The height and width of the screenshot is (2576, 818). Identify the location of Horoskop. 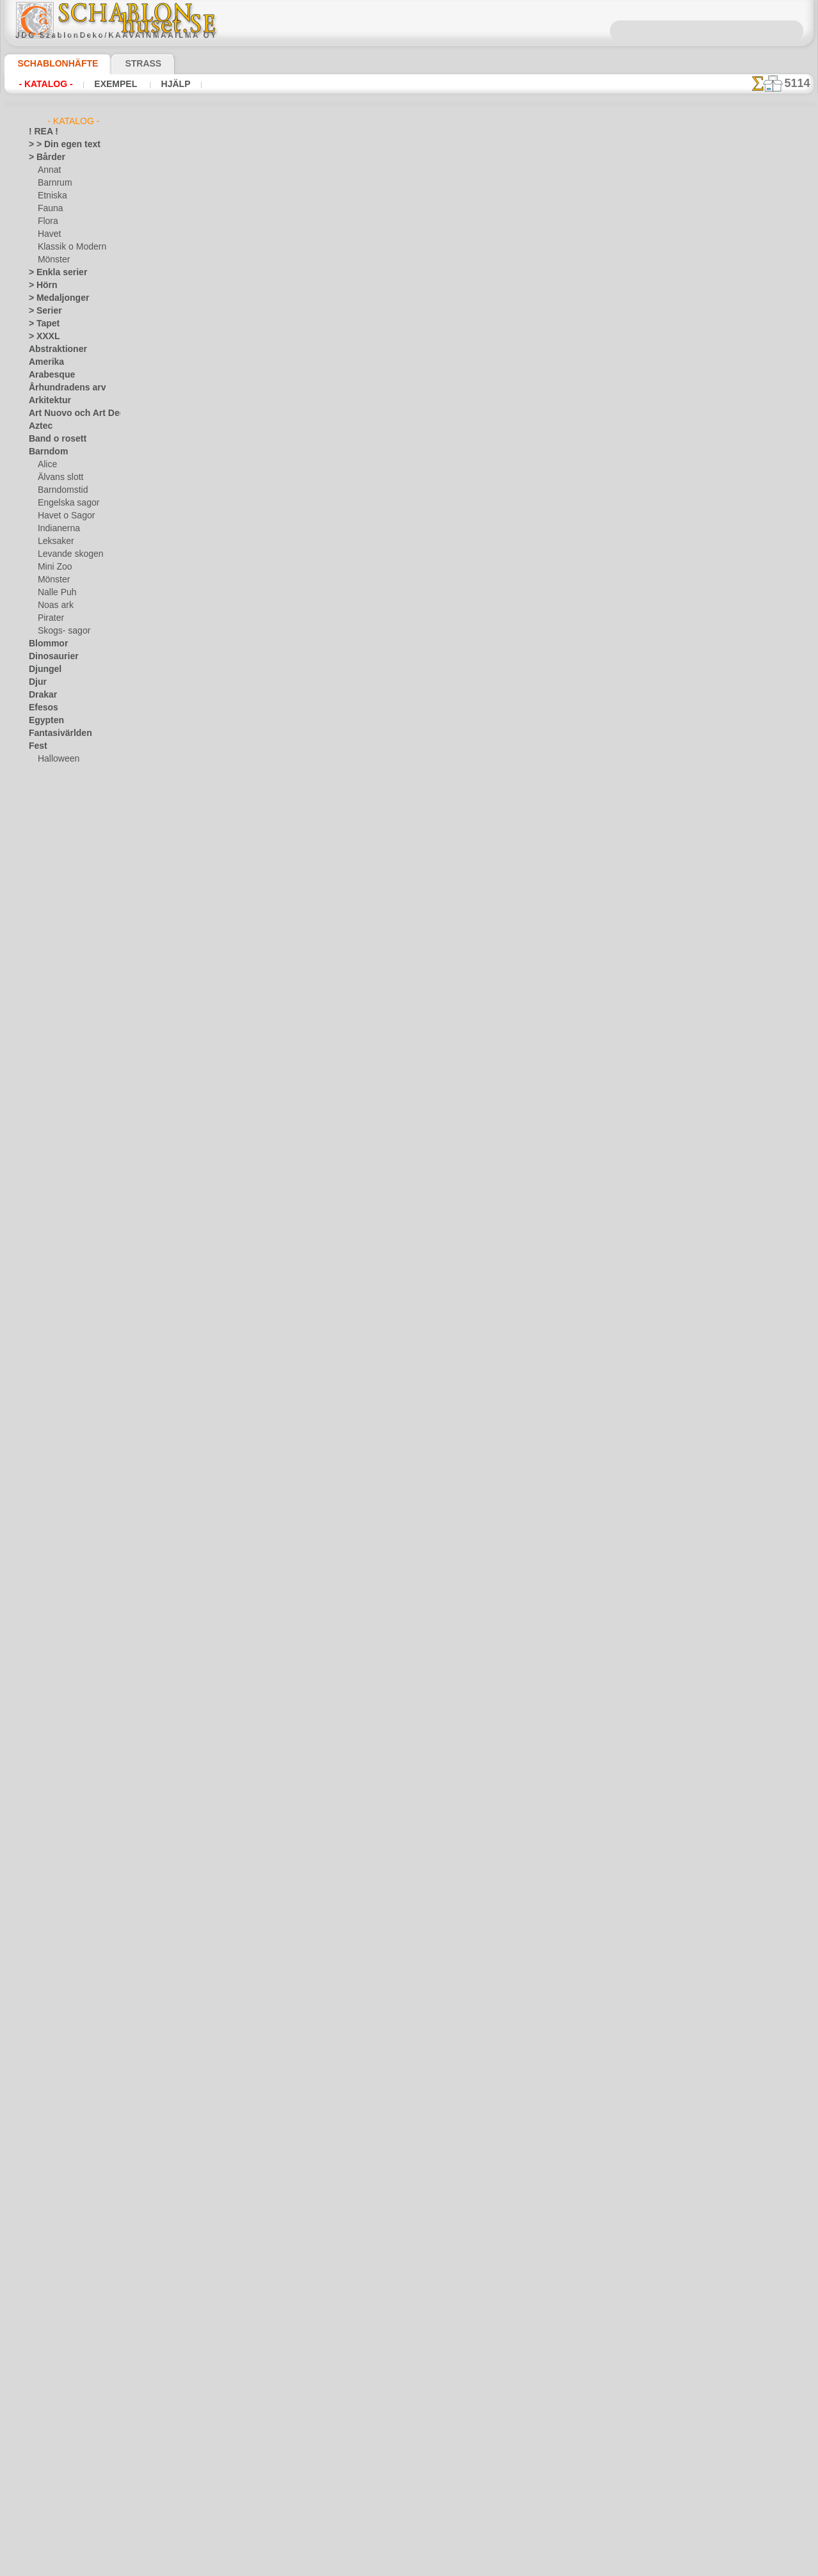
(46, 887).